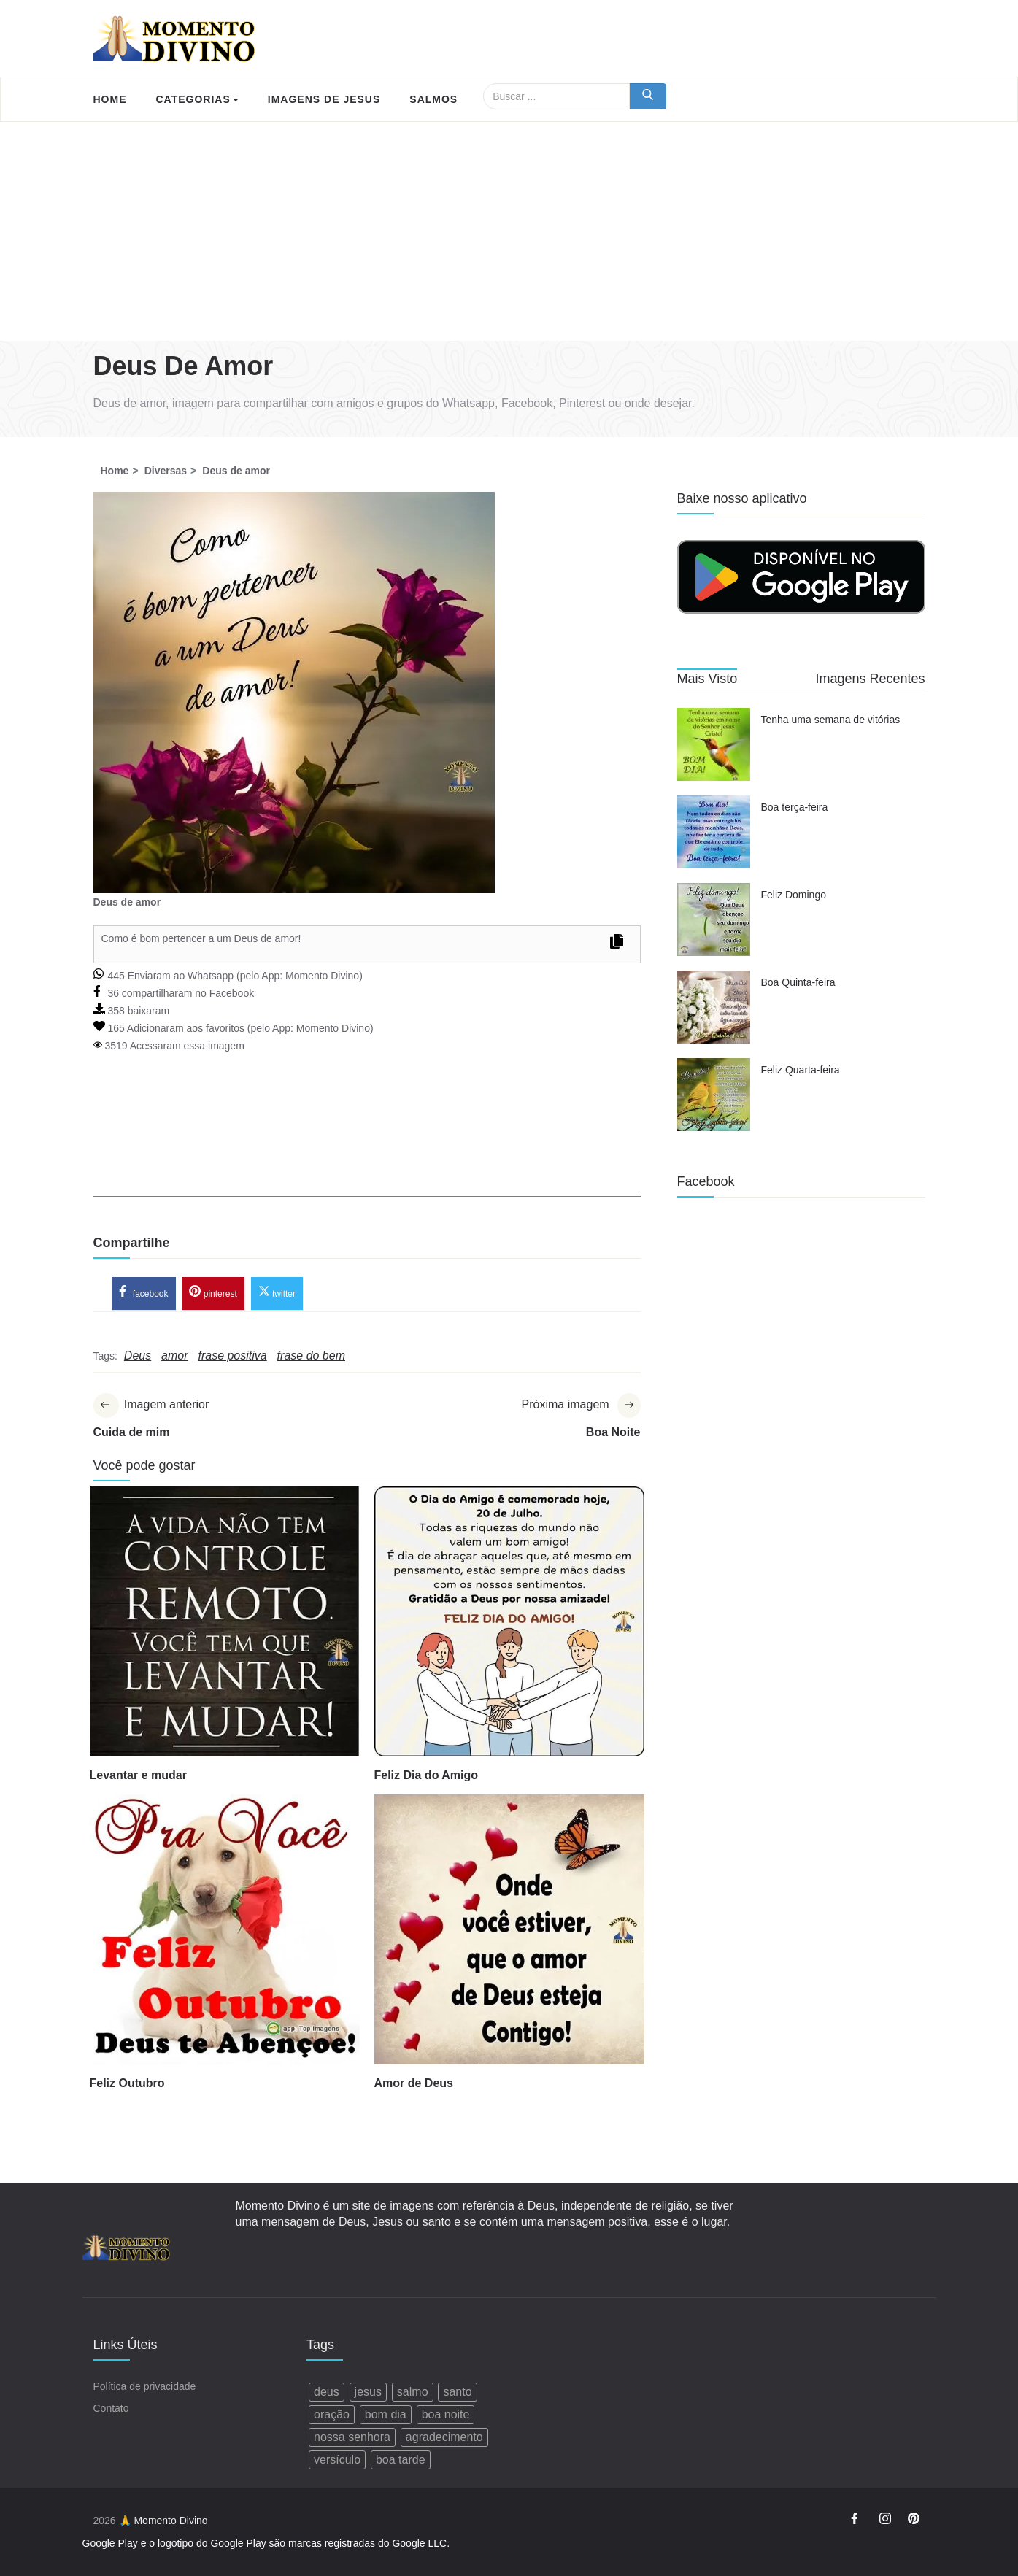 Image resolution: width=1018 pixels, height=2576 pixels. Describe the element at coordinates (794, 807) in the screenshot. I see `Boa terça-feira` at that location.